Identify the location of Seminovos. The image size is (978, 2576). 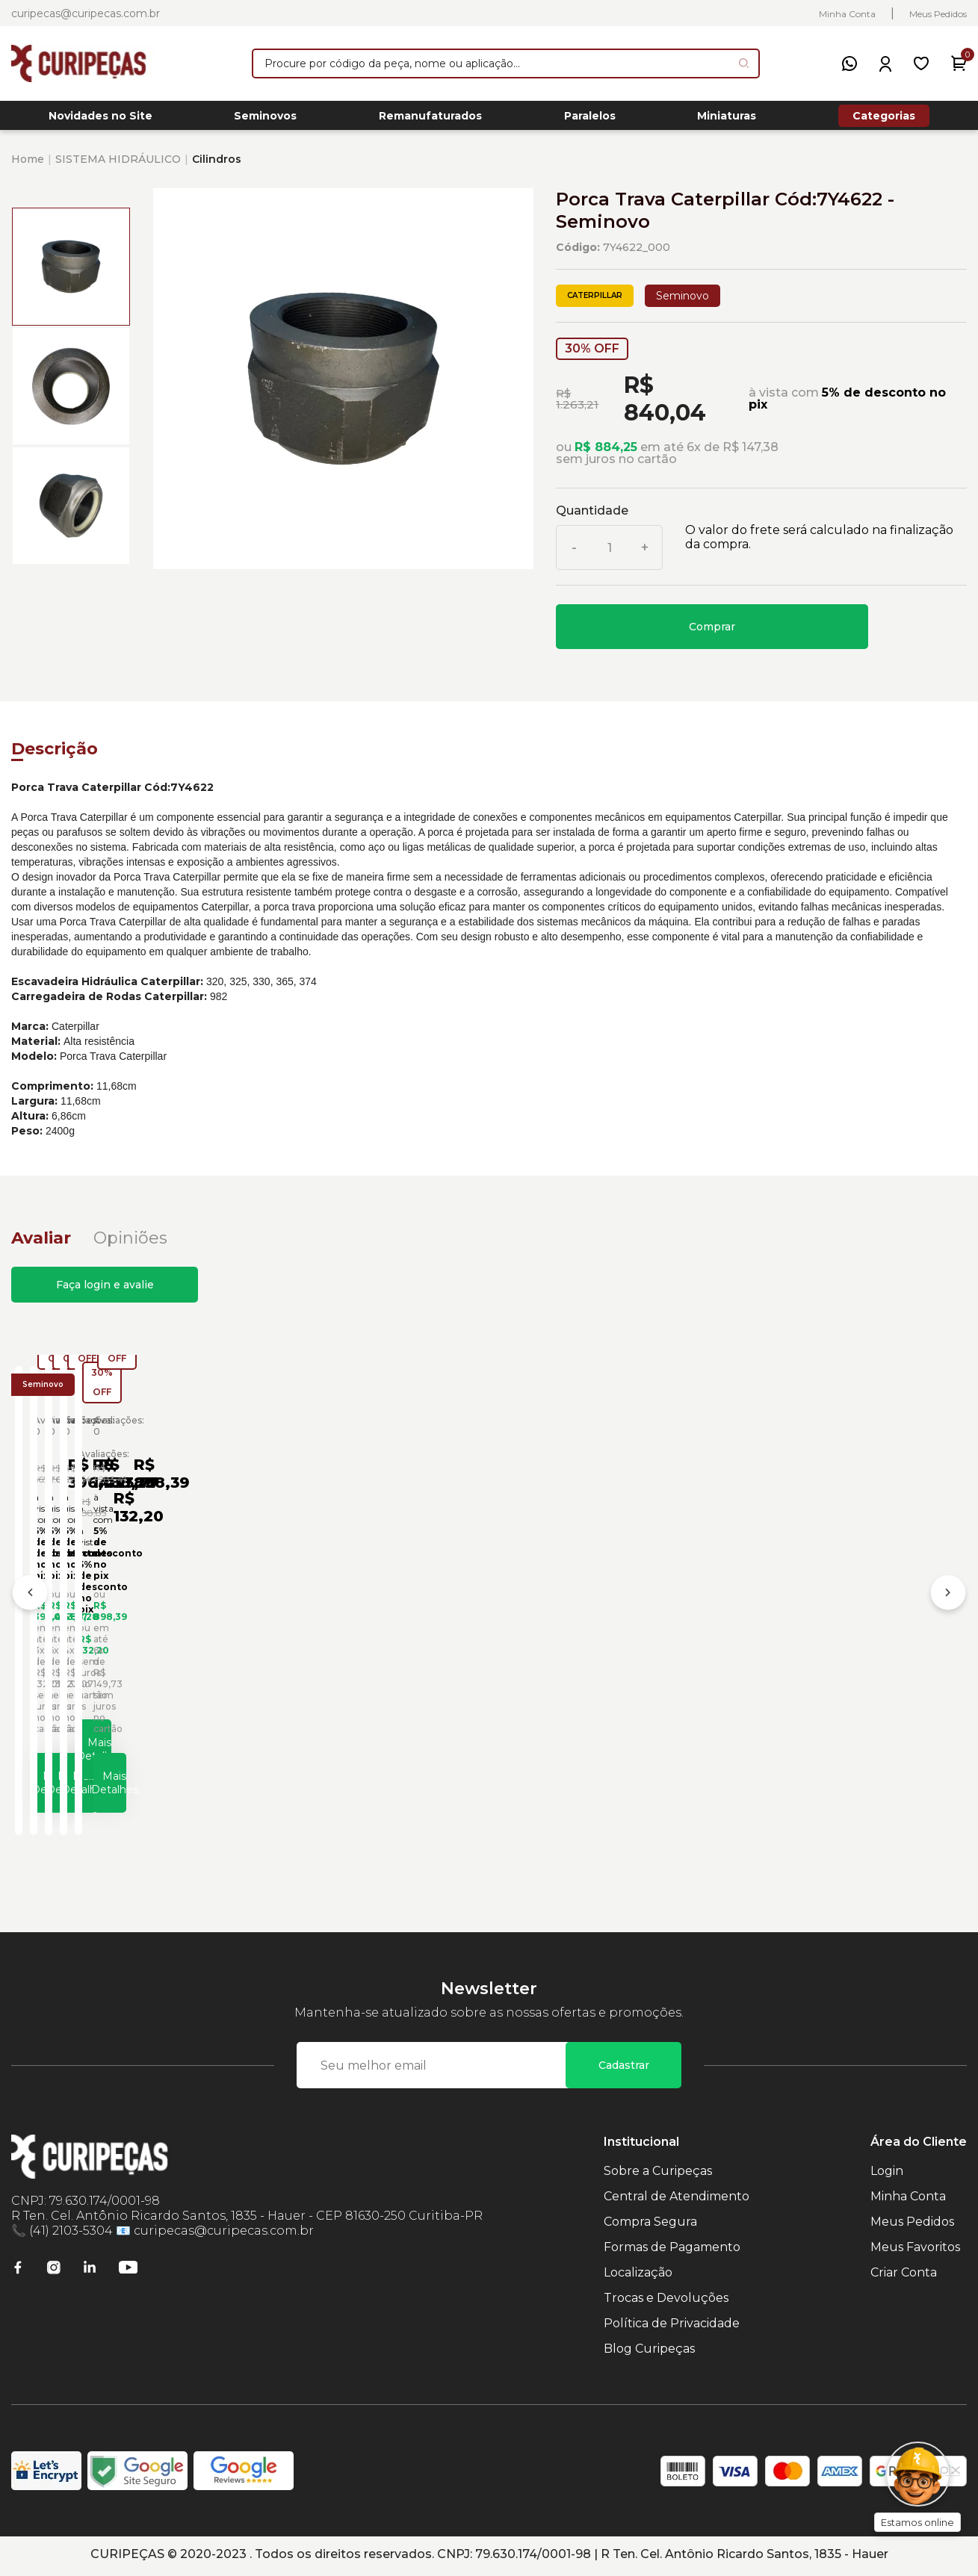
(265, 120).